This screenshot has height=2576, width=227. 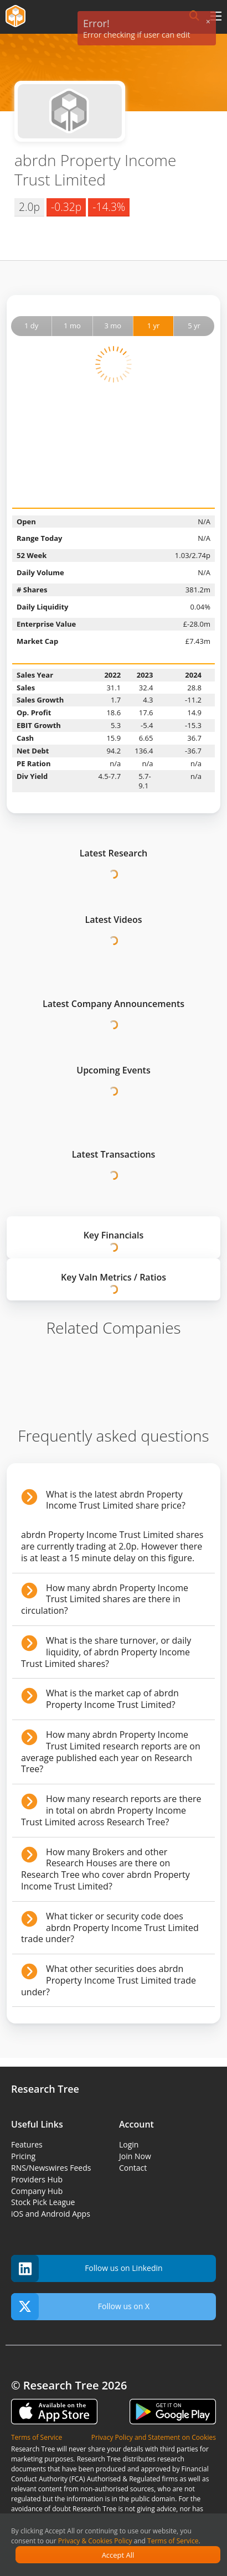 What do you see at coordinates (106, 1652) in the screenshot?
I see `What is the share turnover, or daily liquidity, of abrdn Property Income Trust Limited shares?` at bounding box center [106, 1652].